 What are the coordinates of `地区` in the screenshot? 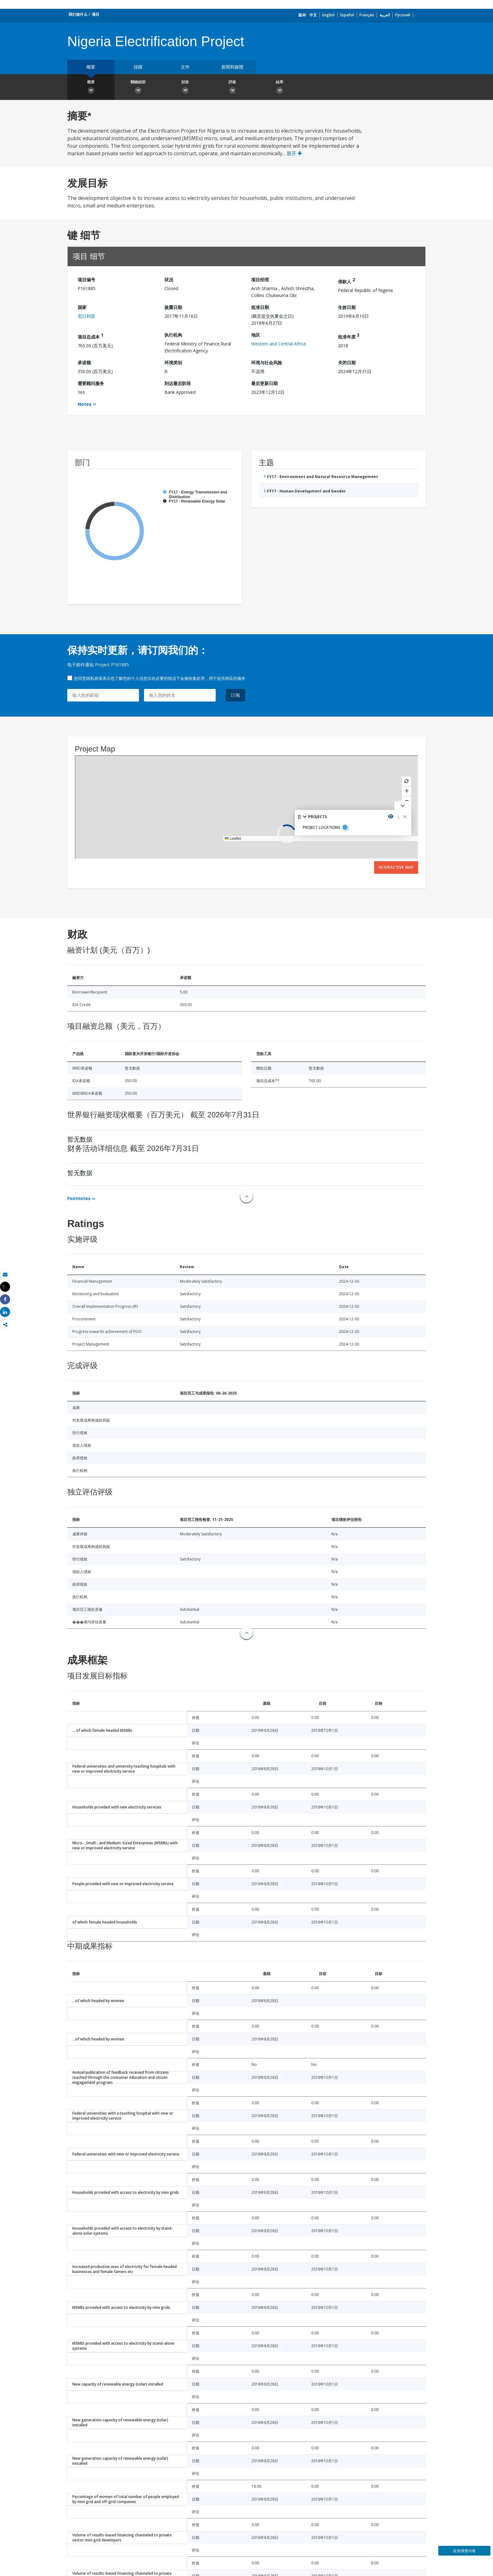 It's located at (255, 335).